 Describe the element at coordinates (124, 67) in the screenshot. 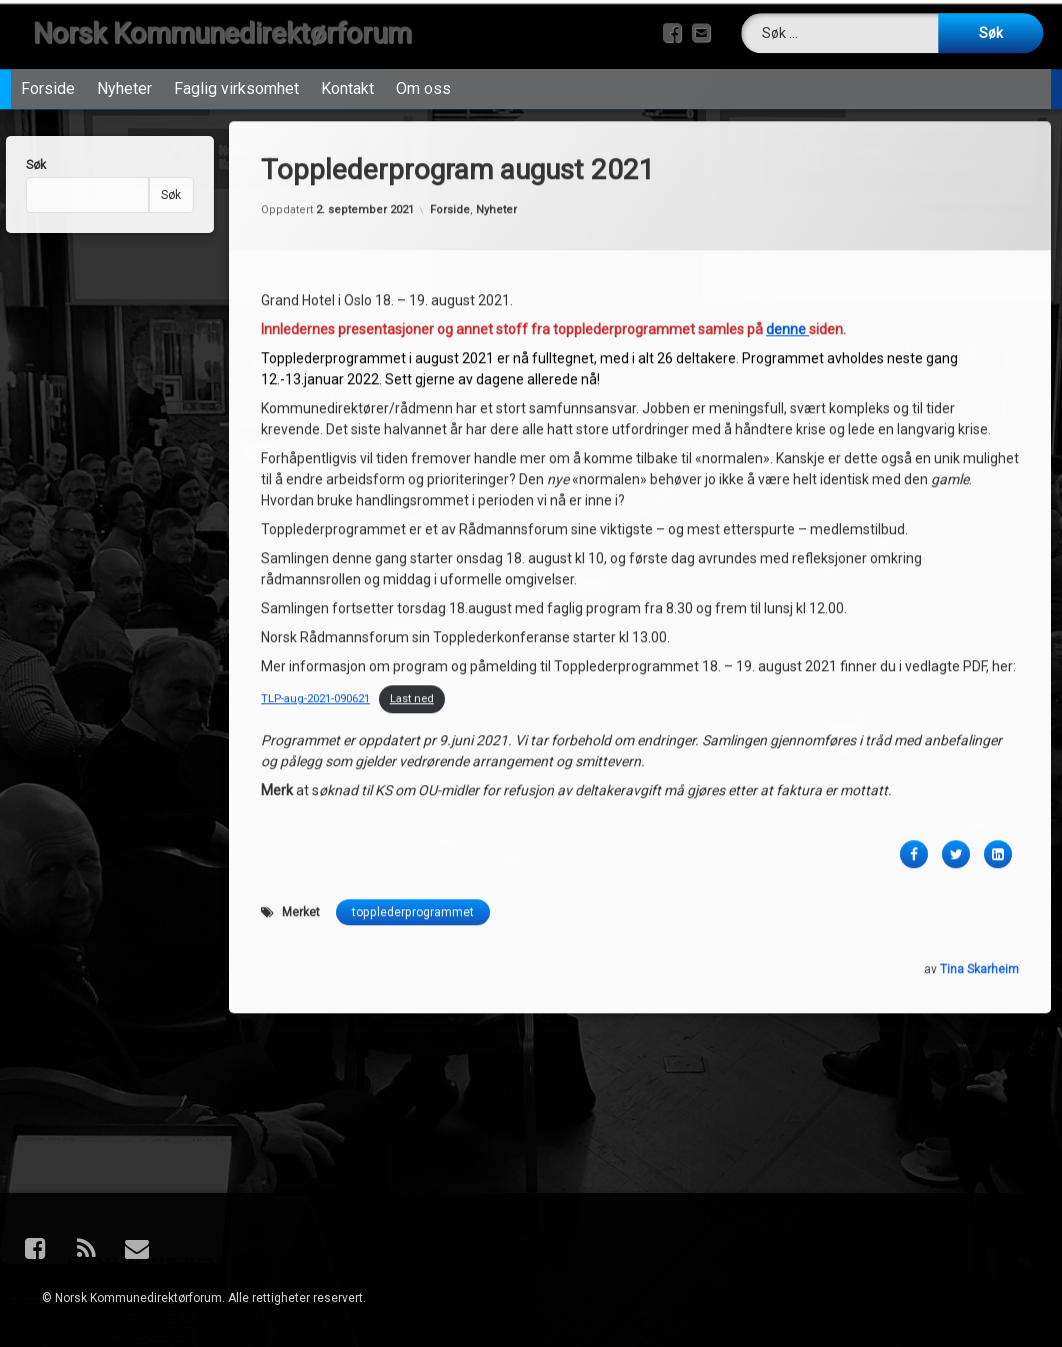

I see `Nyheter` at that location.